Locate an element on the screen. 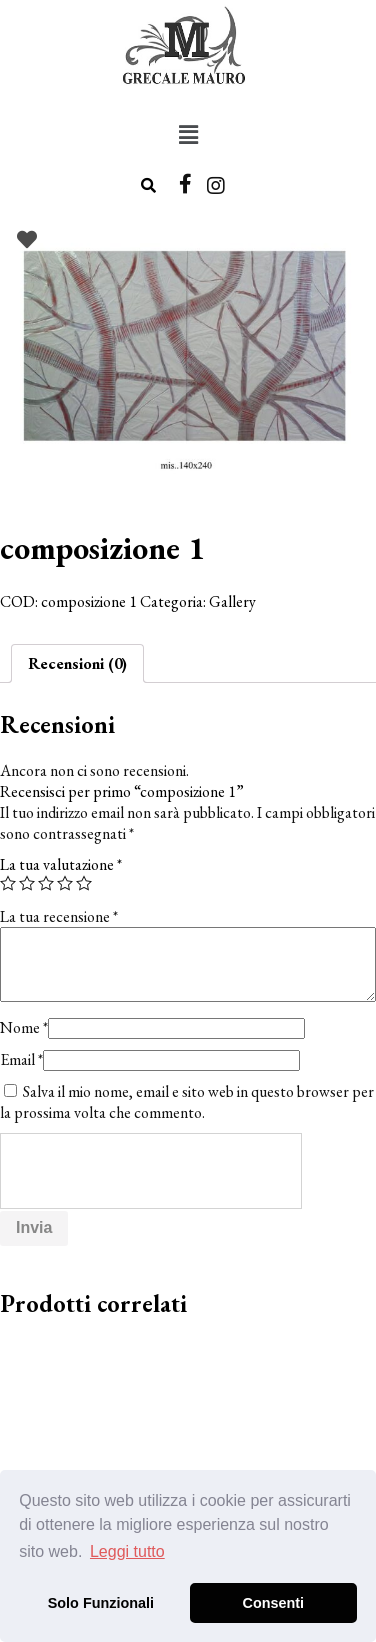 The width and height of the screenshot is (376, 1642). Leggi tutto [button] is located at coordinates (127, 1551).